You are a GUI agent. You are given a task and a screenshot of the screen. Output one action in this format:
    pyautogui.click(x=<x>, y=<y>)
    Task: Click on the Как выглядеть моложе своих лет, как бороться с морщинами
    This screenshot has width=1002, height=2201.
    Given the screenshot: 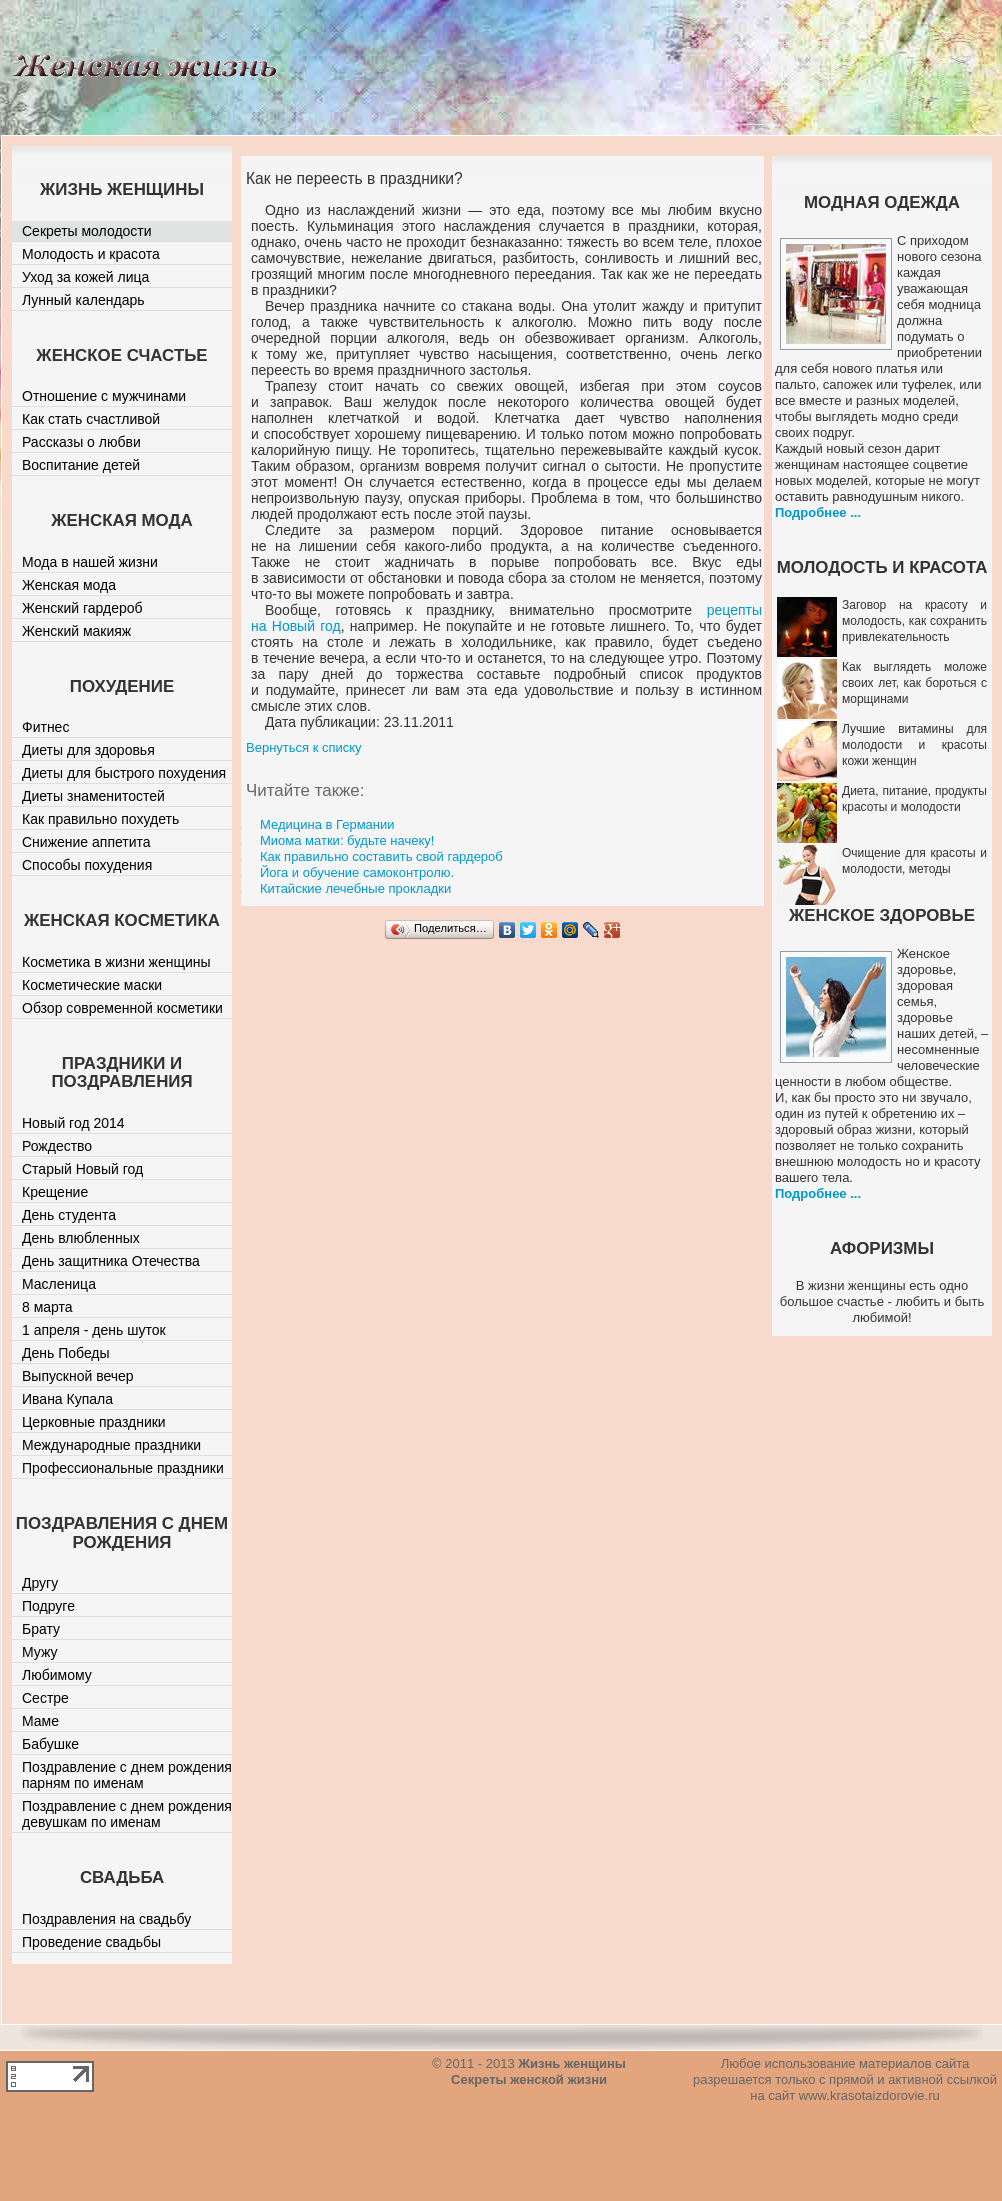 What is the action you would take?
    pyautogui.click(x=914, y=683)
    